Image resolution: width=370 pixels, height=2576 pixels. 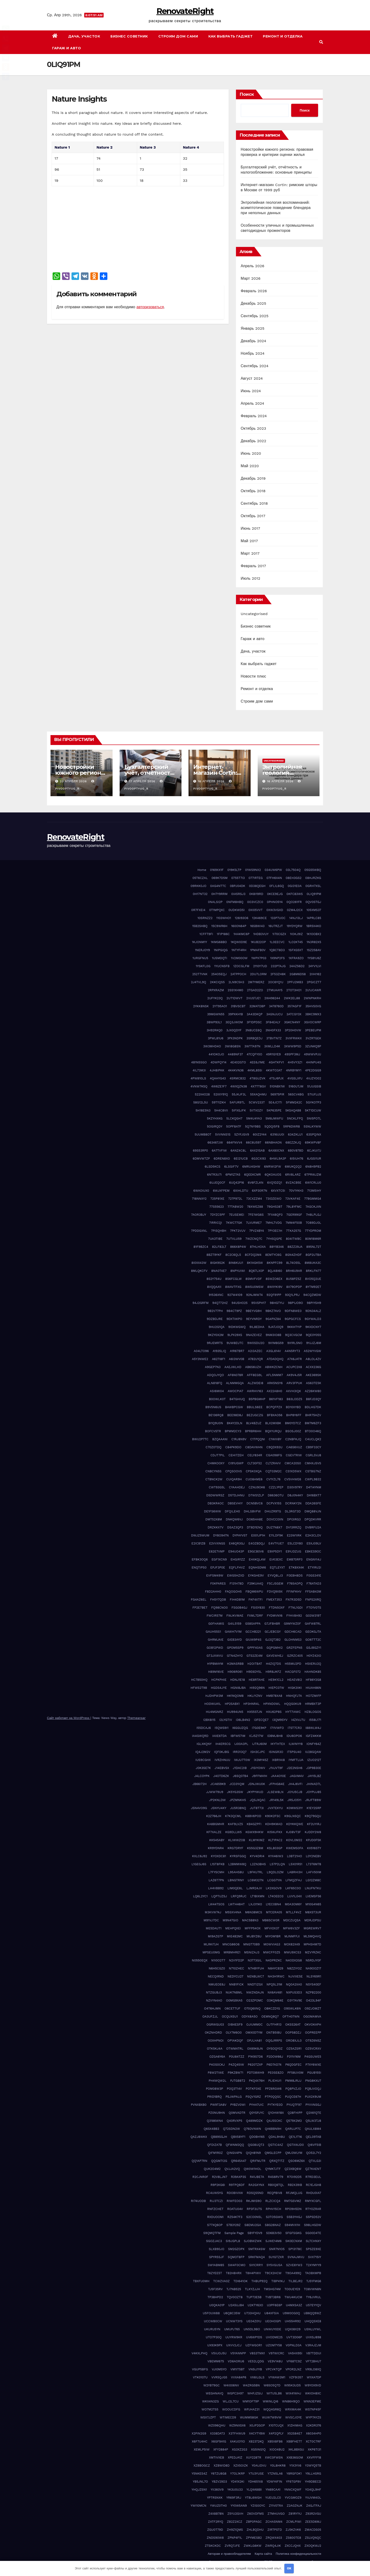 What do you see at coordinates (217, 1455) in the screenshot?
I see `CDJT7PIL` at bounding box center [217, 1455].